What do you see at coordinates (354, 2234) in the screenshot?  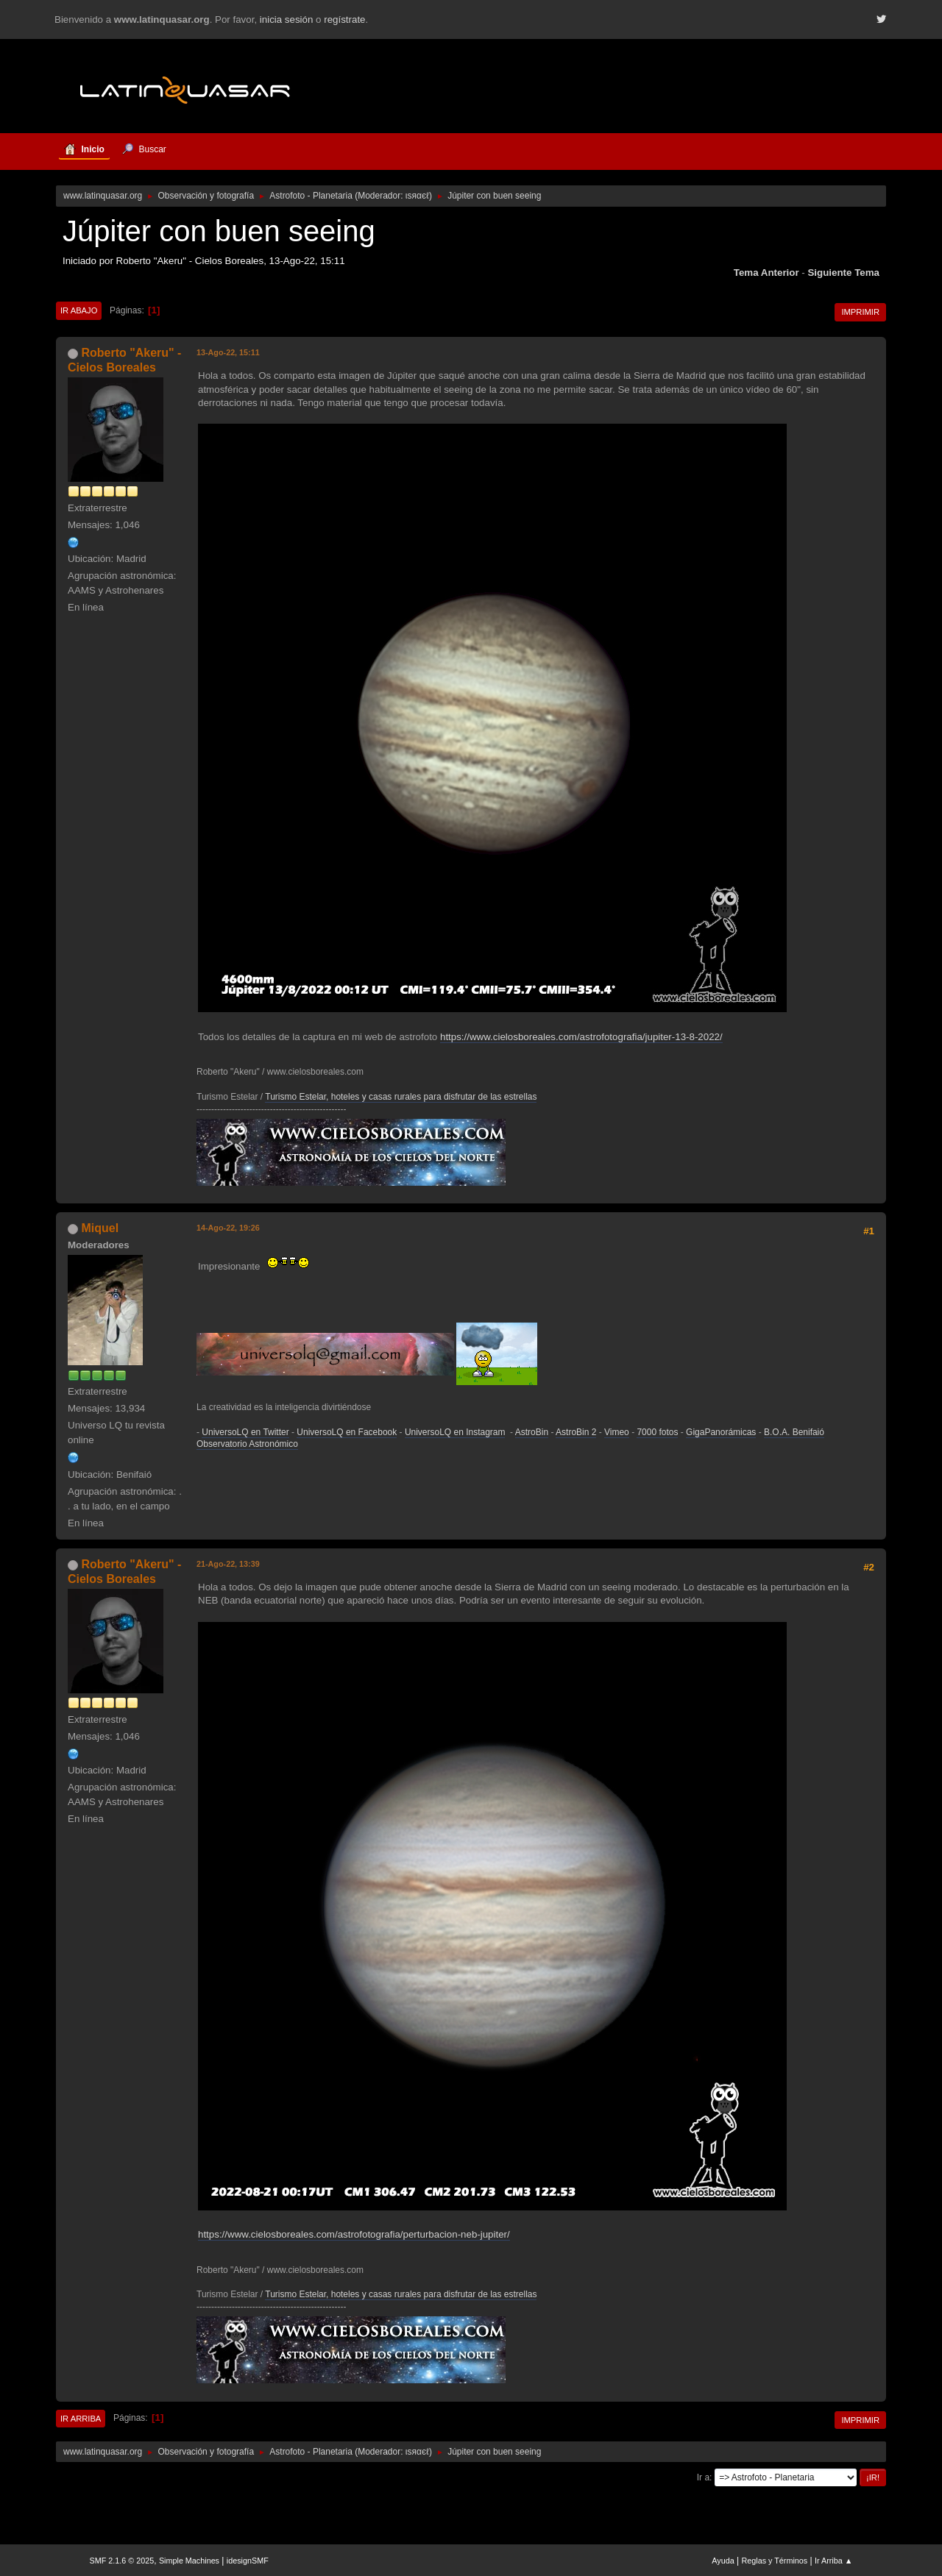 I see `https://www.cielosboreales.com/astrofotografia/perturbacion-neb-jupiter/` at bounding box center [354, 2234].